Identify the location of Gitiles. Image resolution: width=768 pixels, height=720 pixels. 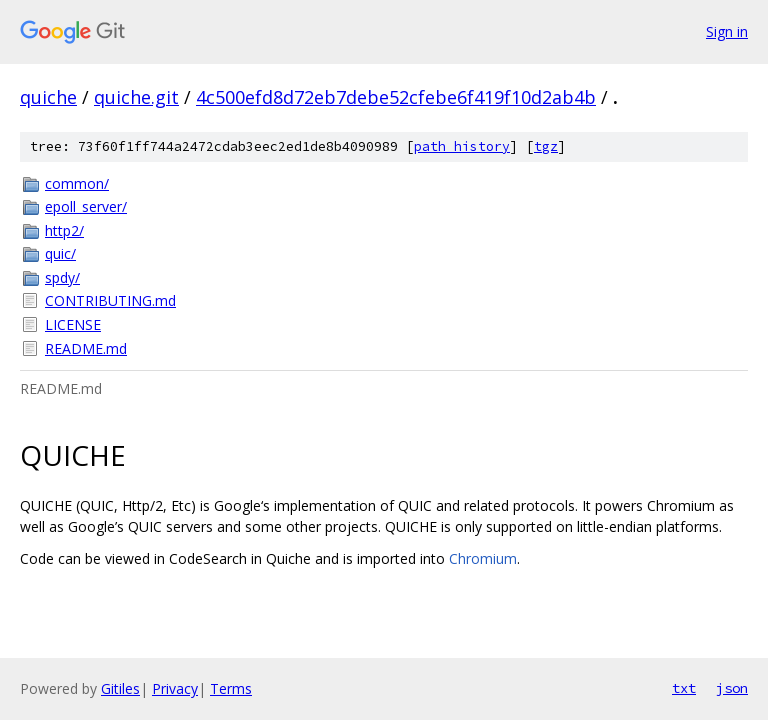
(120, 688).